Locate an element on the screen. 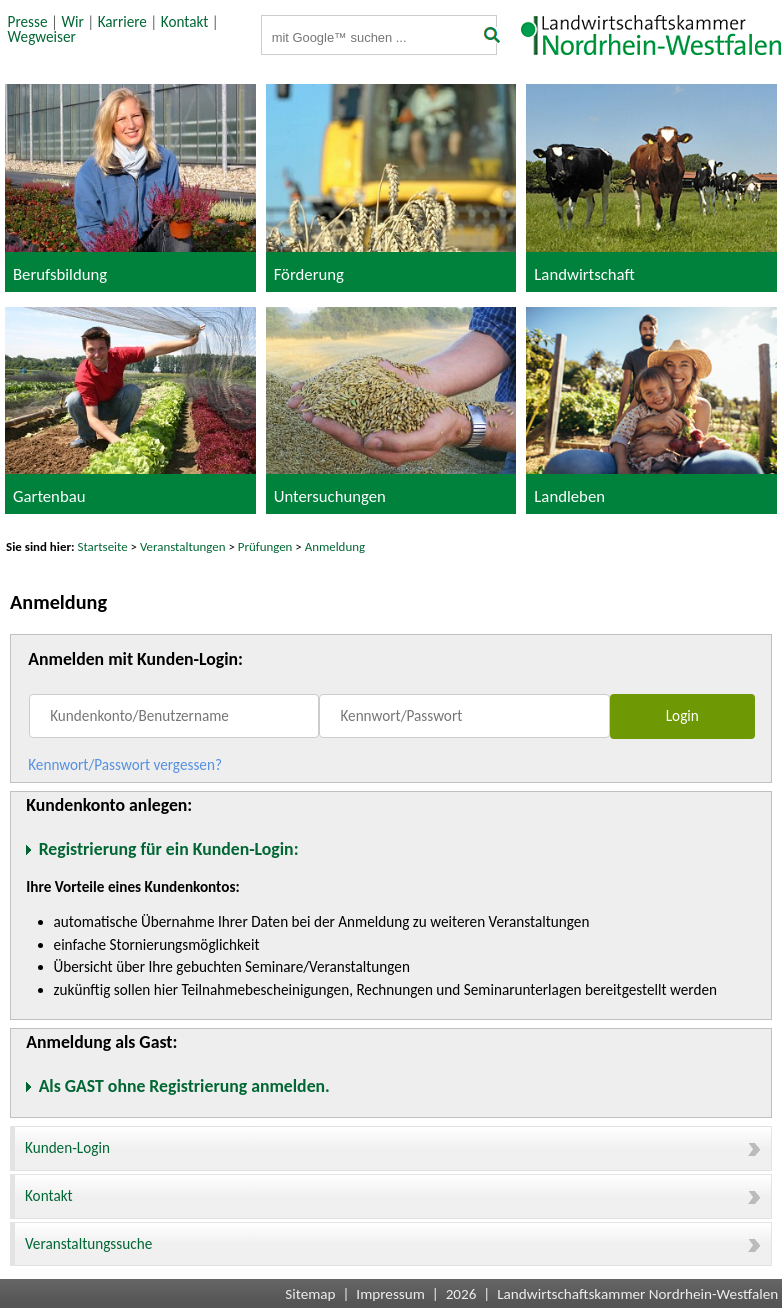 This screenshot has width=782, height=1308. Sitemap is located at coordinates (310, 1294).